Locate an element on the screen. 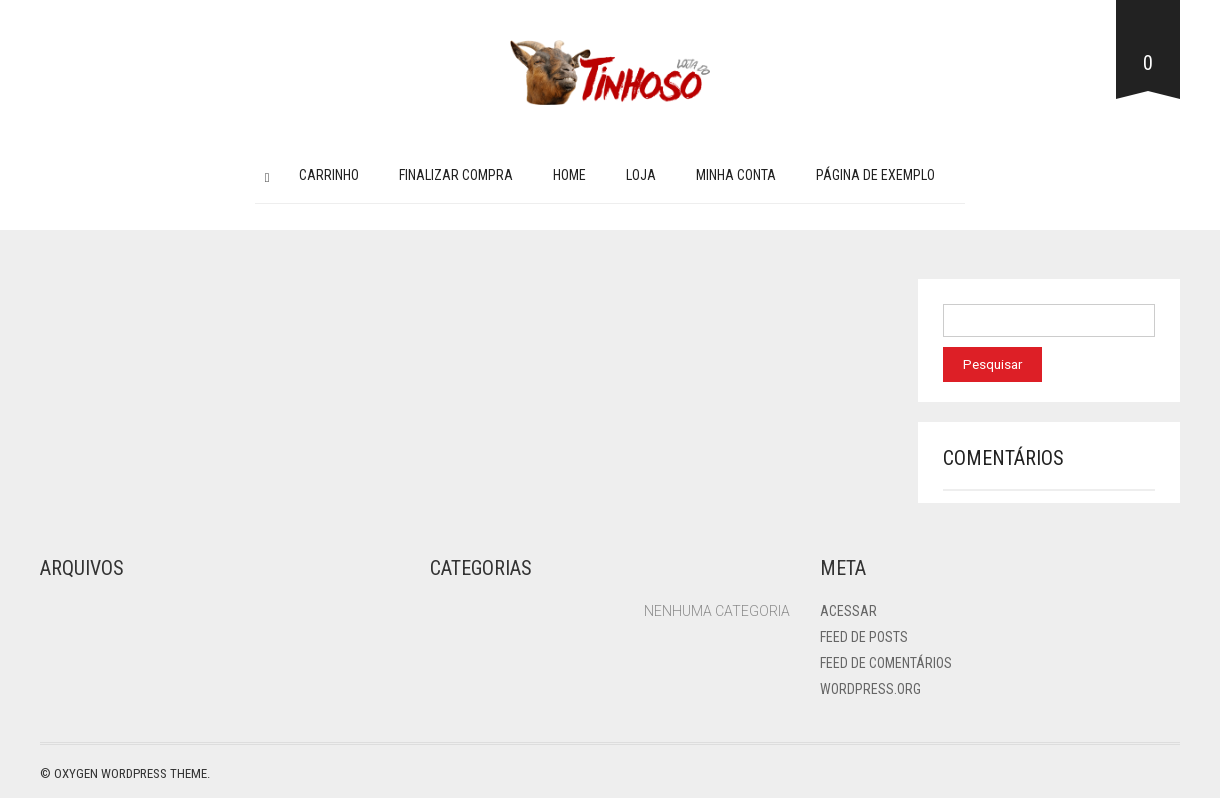  Finalizar compra is located at coordinates (456, 175).